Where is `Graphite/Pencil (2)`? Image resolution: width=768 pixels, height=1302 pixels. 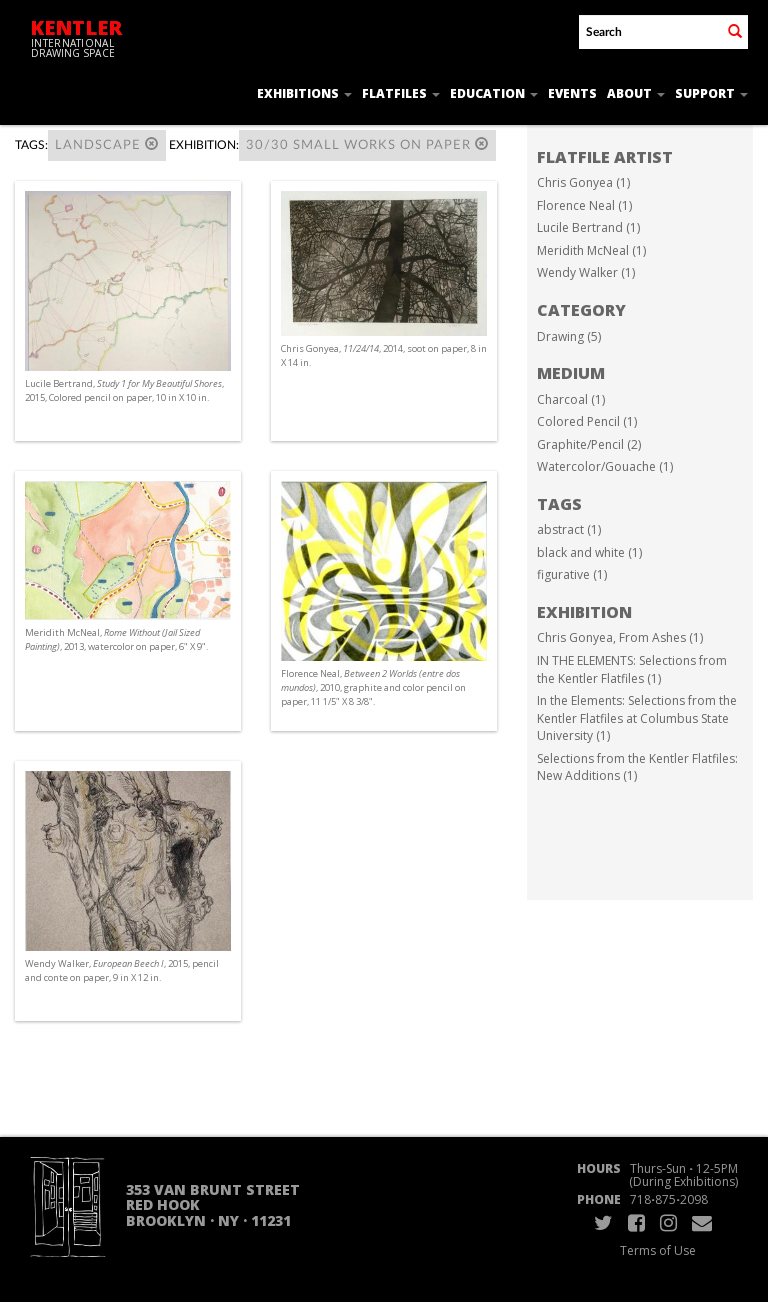
Graphite/Pencil (2) is located at coordinates (589, 444).